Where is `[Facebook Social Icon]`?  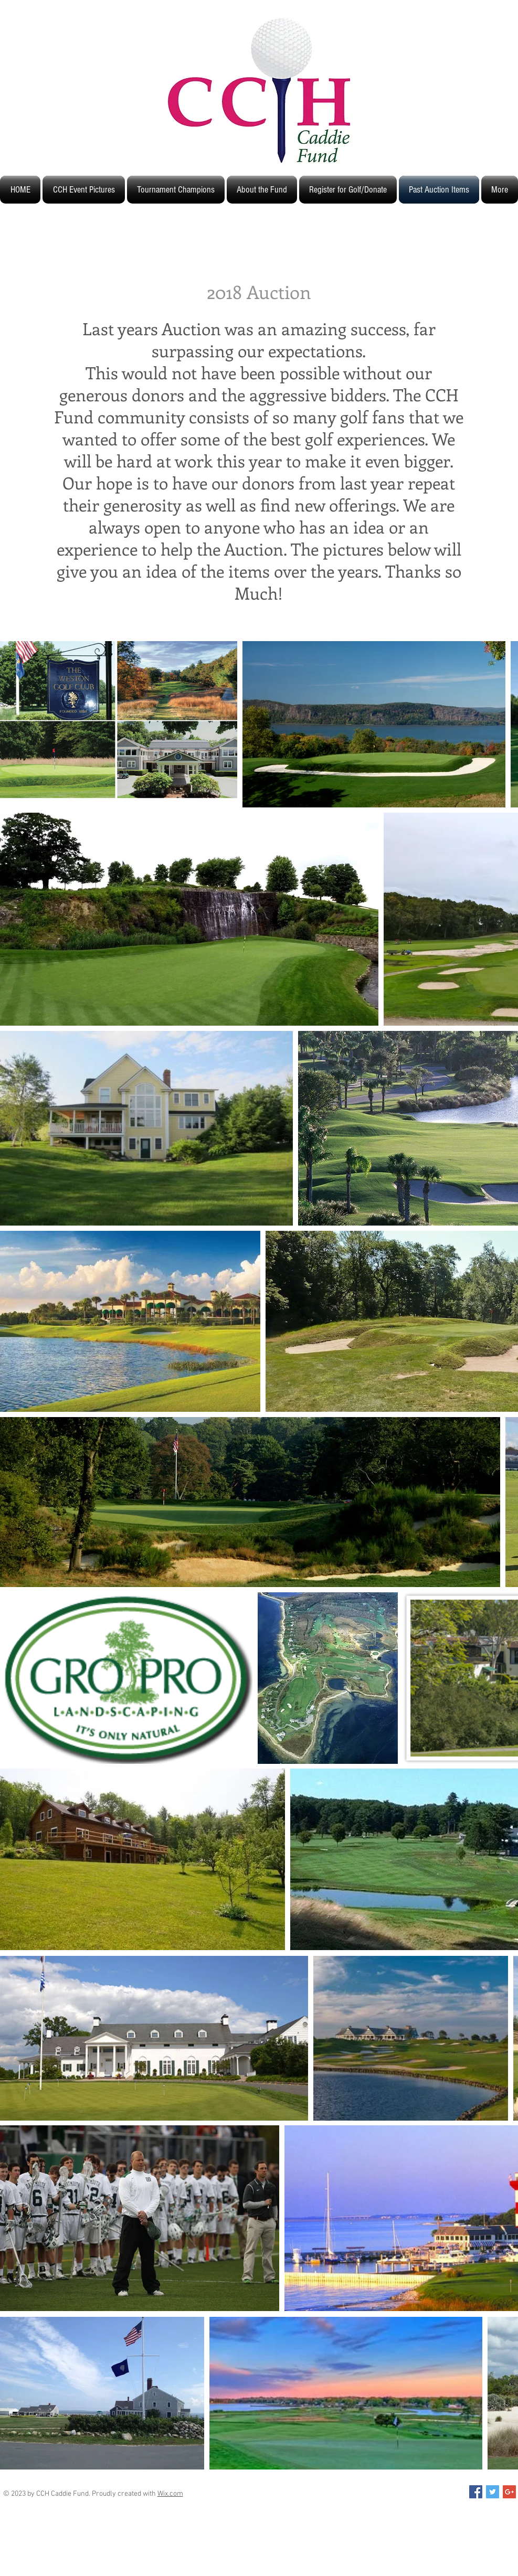 [Facebook Social Icon] is located at coordinates (475, 2491).